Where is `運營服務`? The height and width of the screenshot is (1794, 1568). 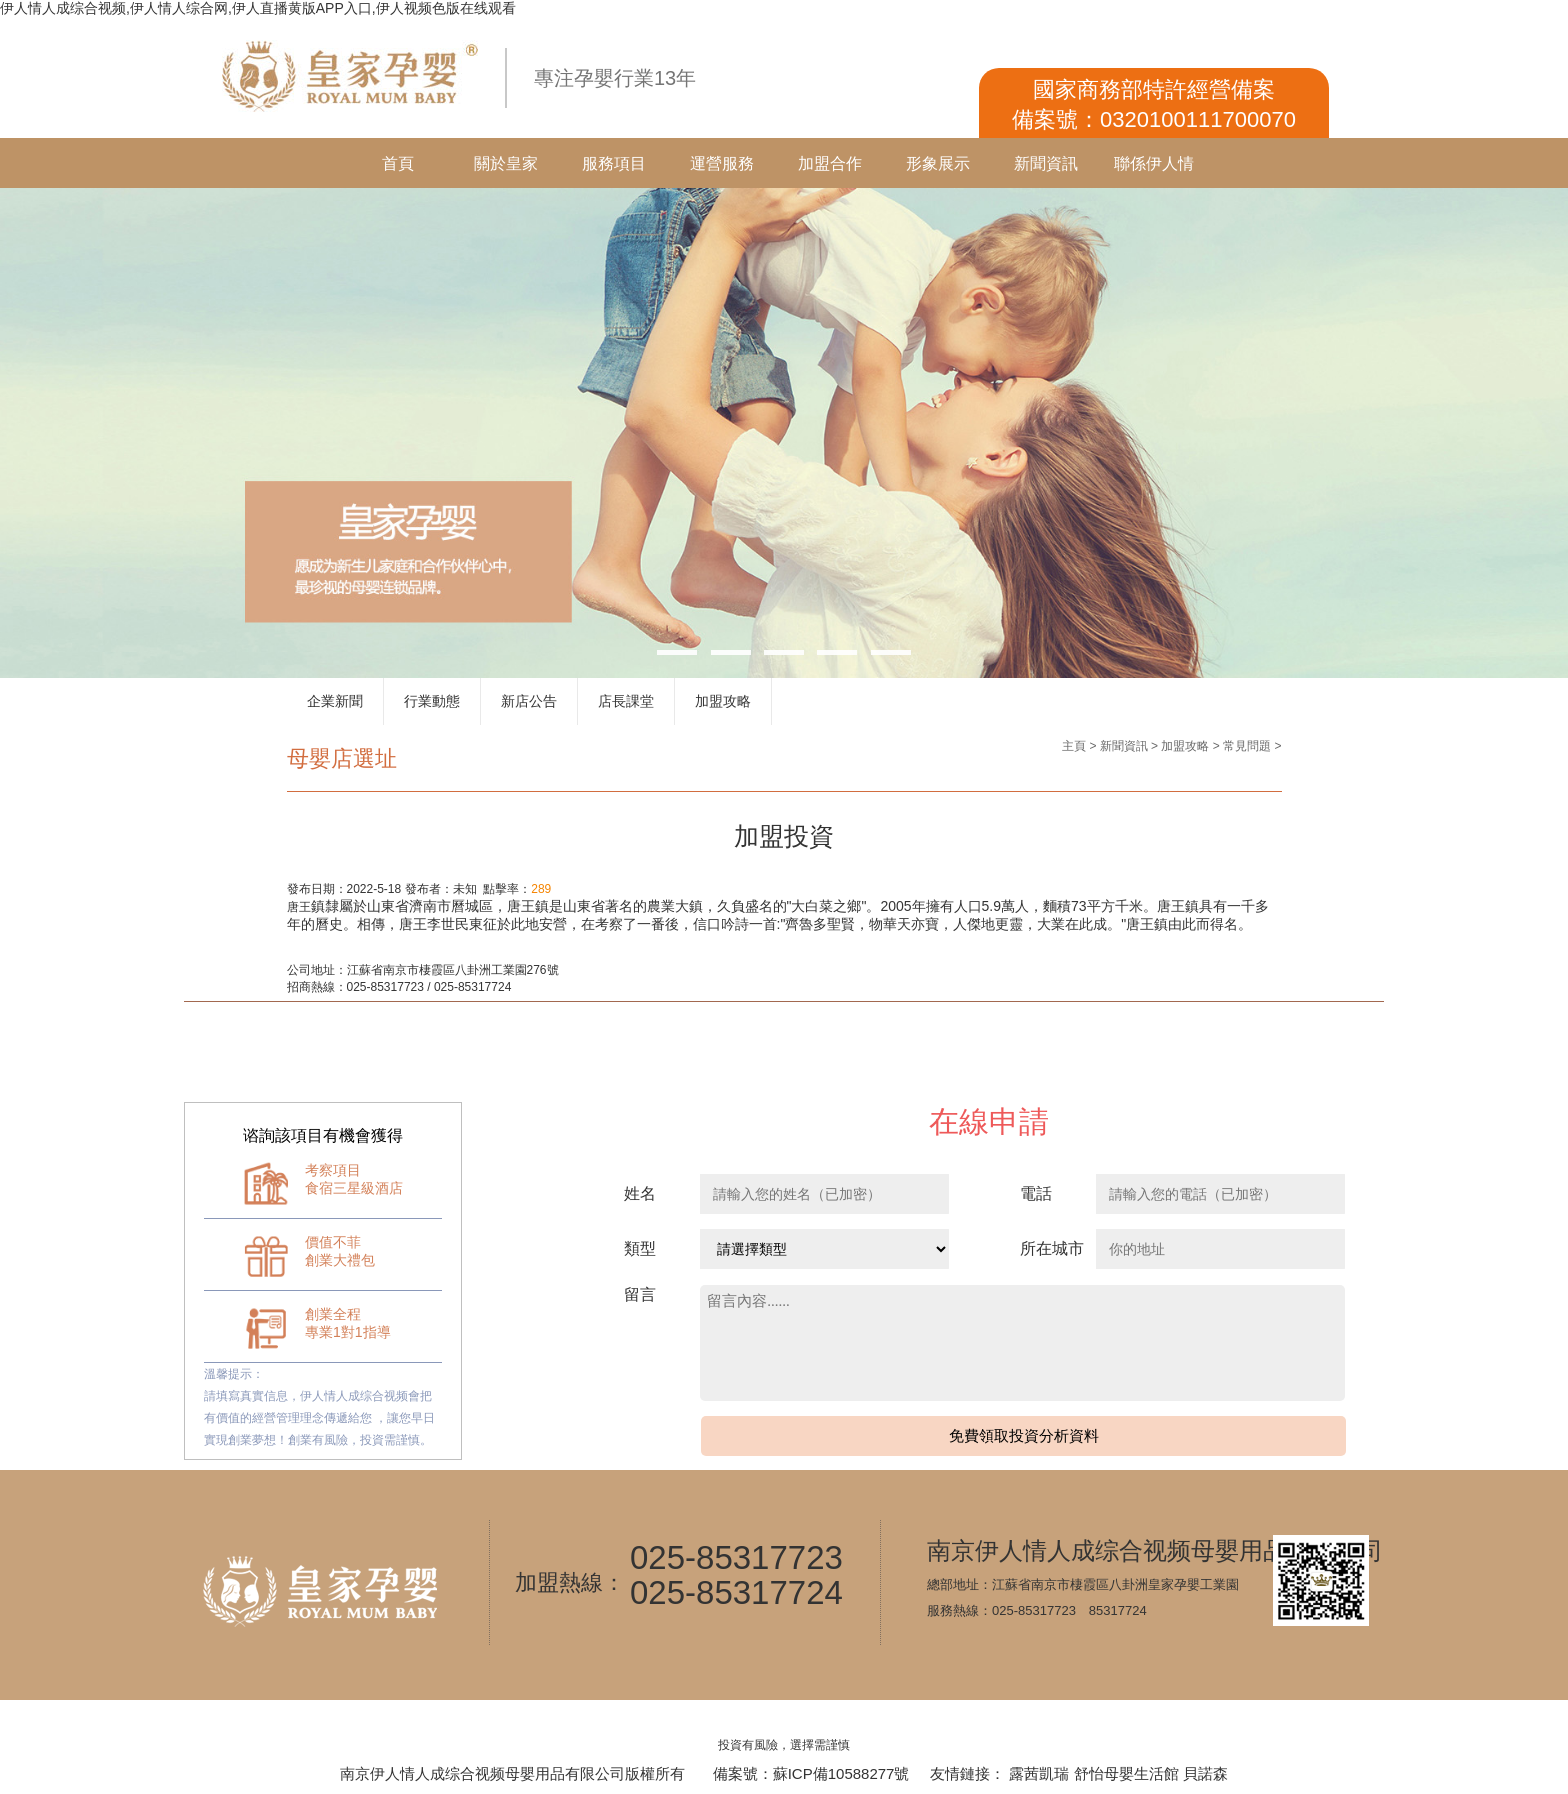
運營服務 is located at coordinates (722, 163).